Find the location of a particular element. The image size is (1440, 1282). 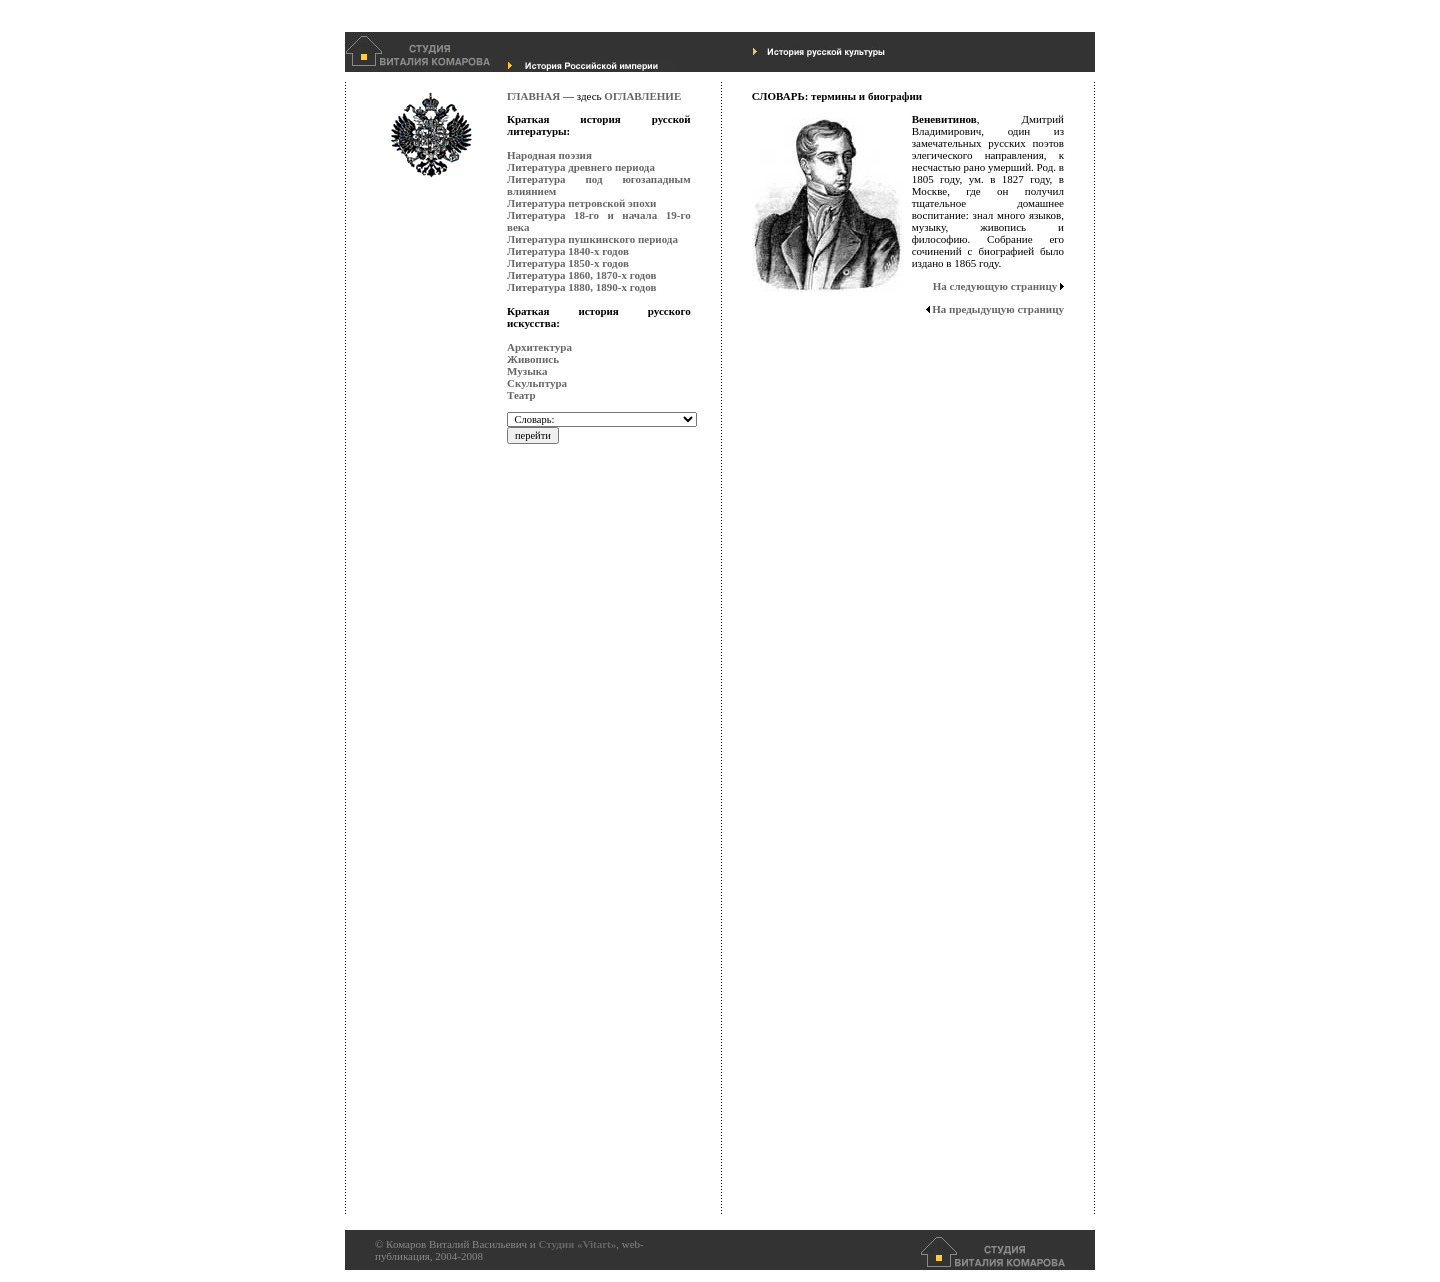

ГЛАВНАЯ is located at coordinates (533, 96).